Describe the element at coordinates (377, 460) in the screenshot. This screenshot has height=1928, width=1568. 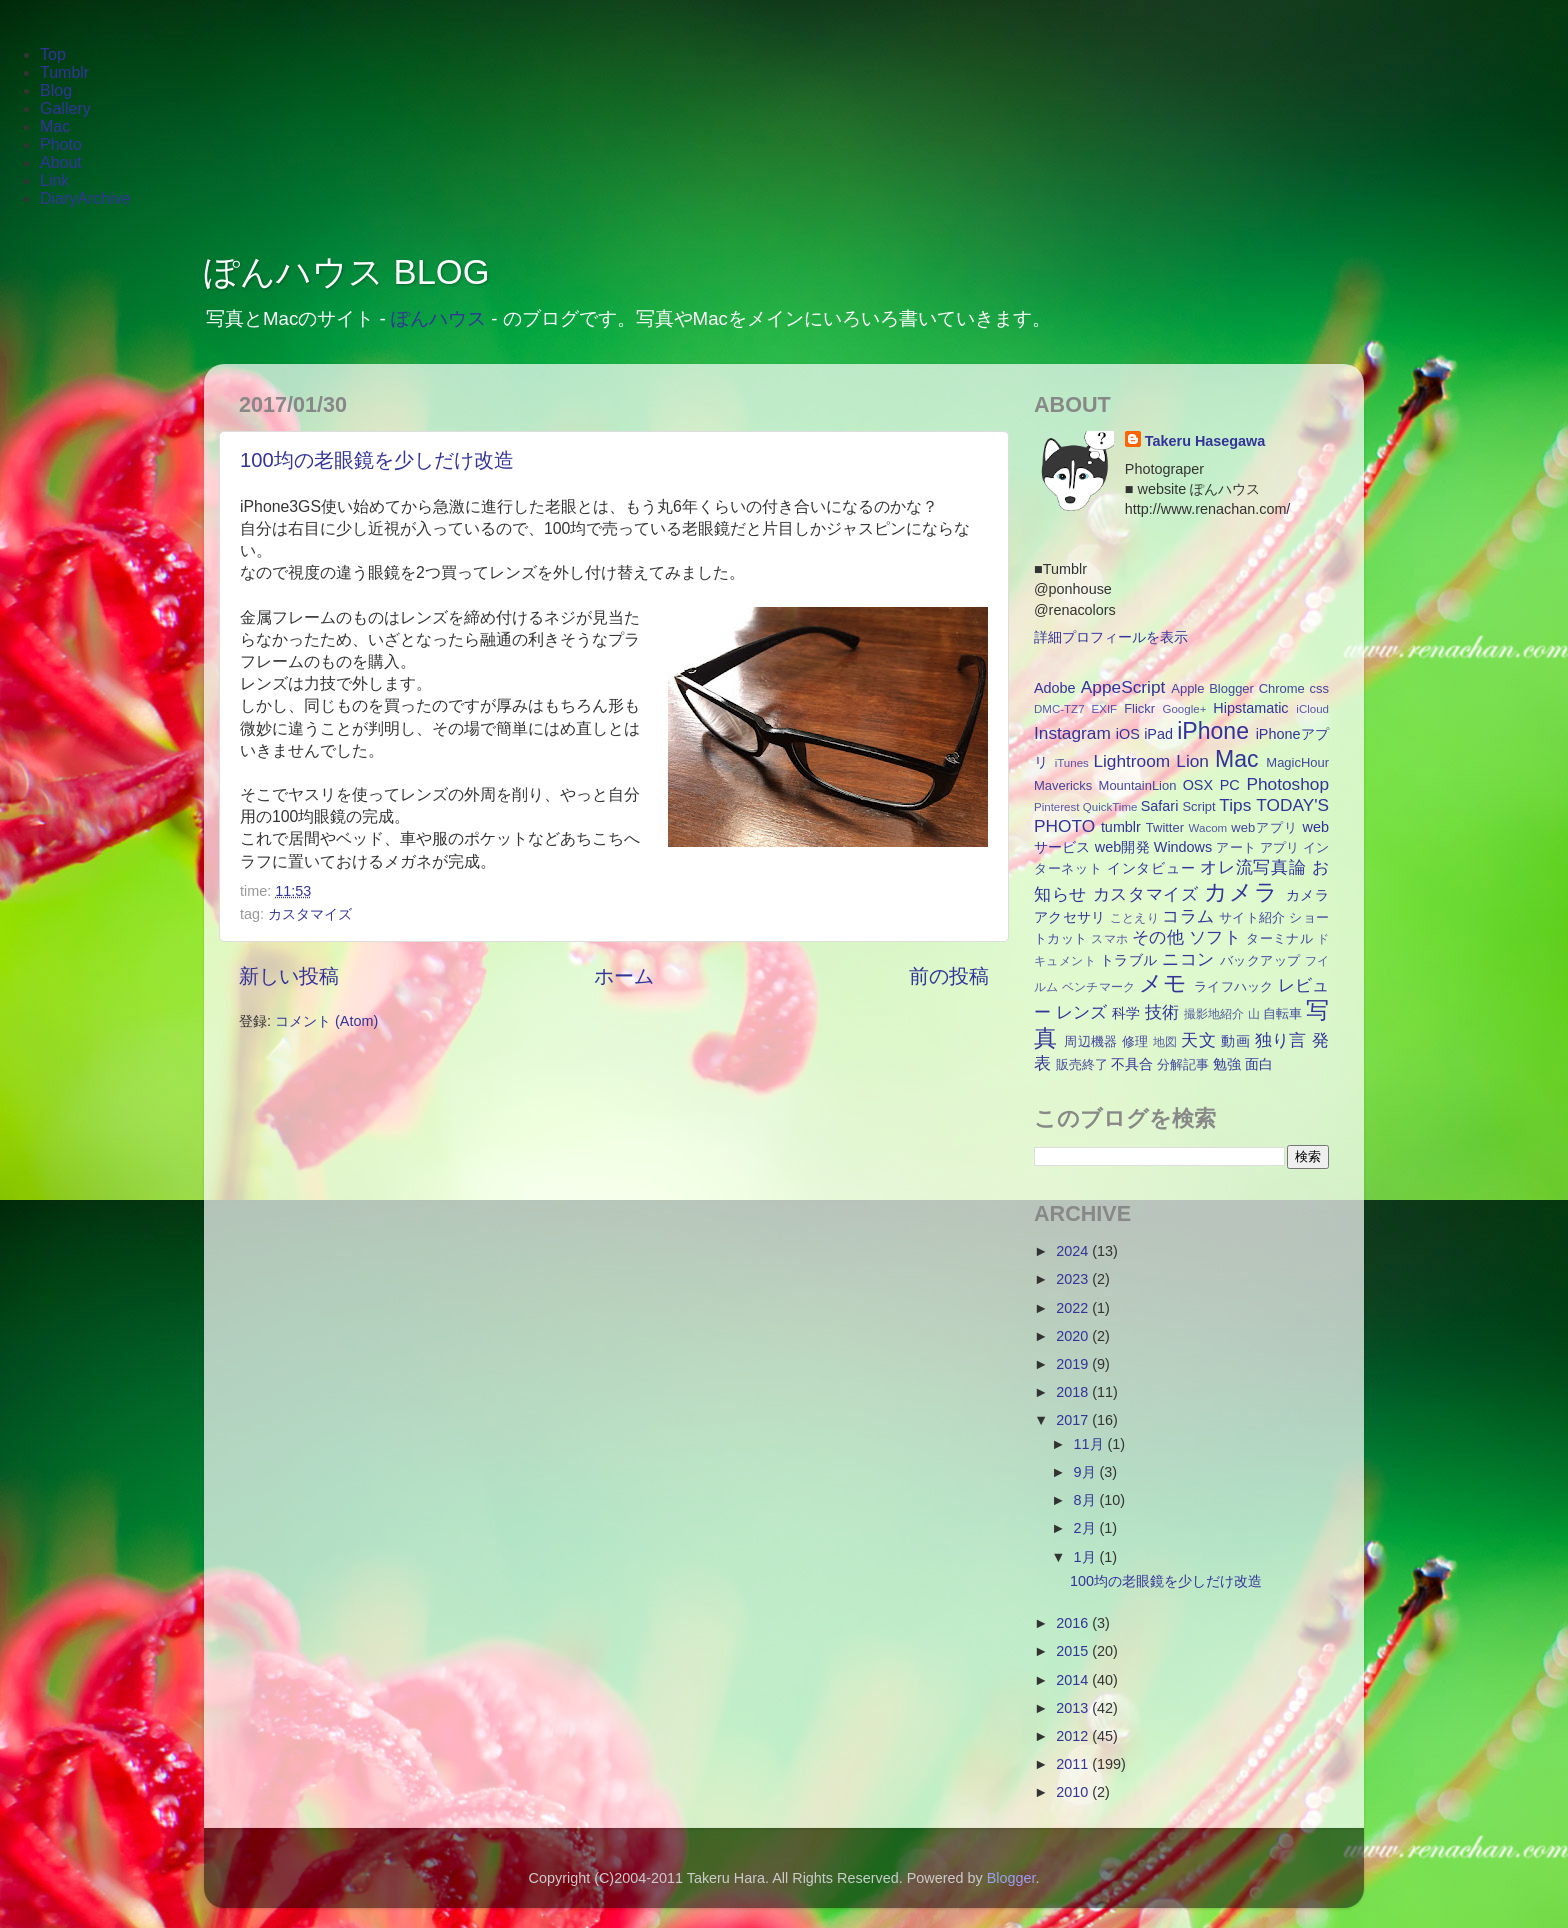
I see `100均の老眼鏡を少しだけ改造` at that location.